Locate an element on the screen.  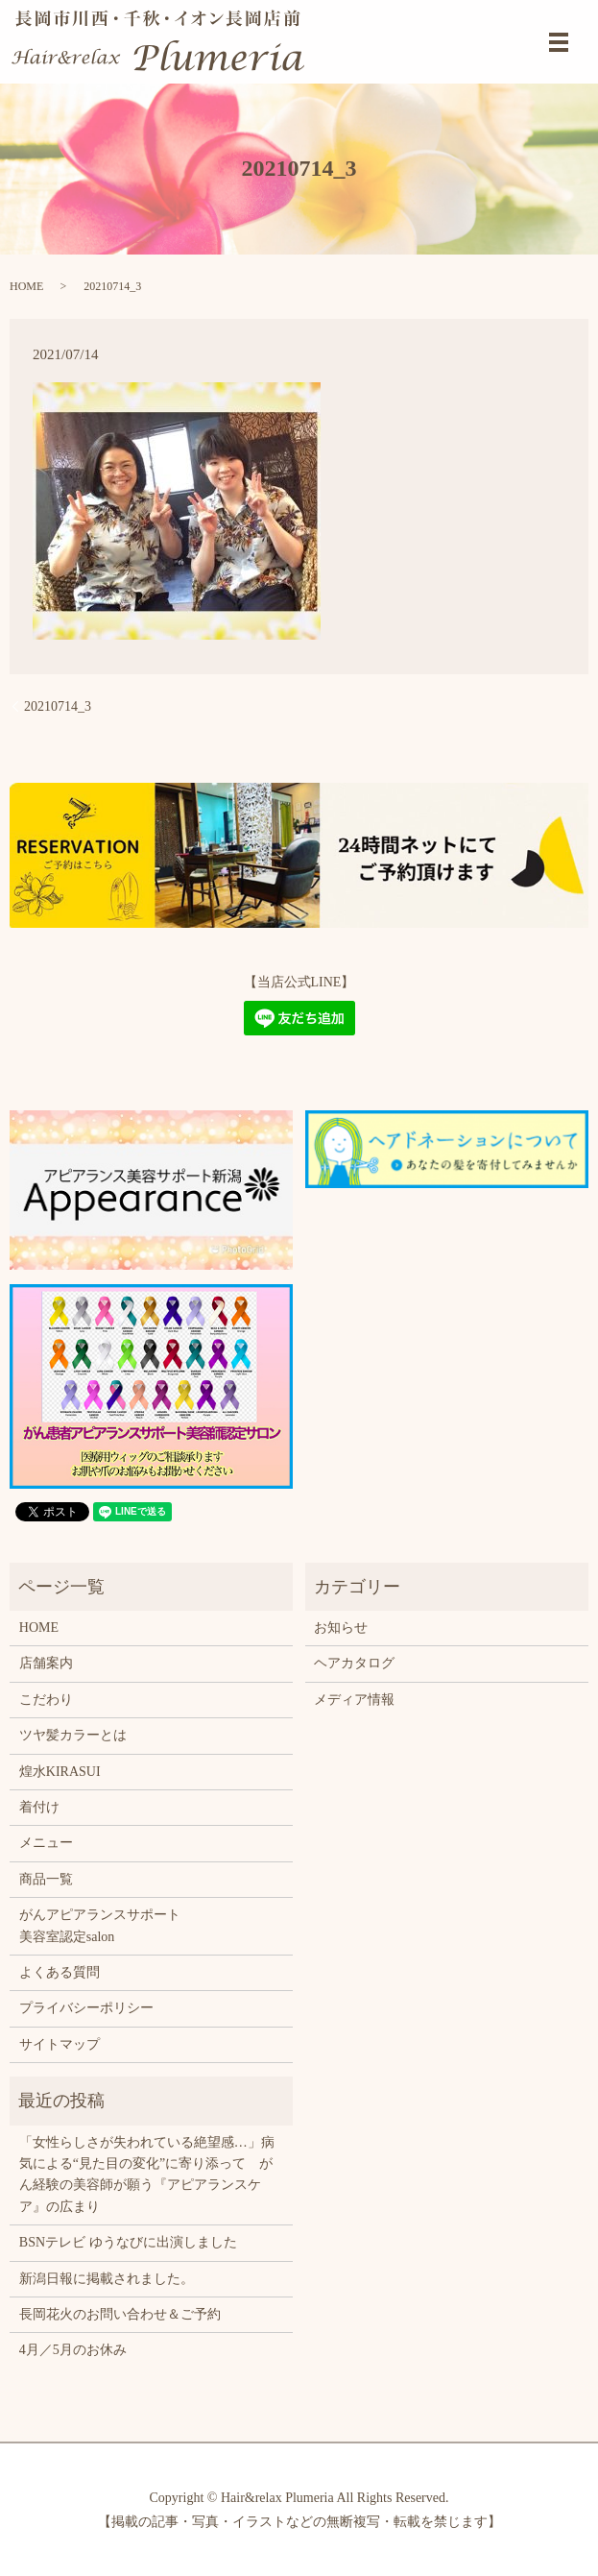
「女性らしさが失われている絶望感…」病気による“見た目の変化”に寄り添って がん経験の美容師が願う『アピアランスケア』の広まり is located at coordinates (147, 2174).